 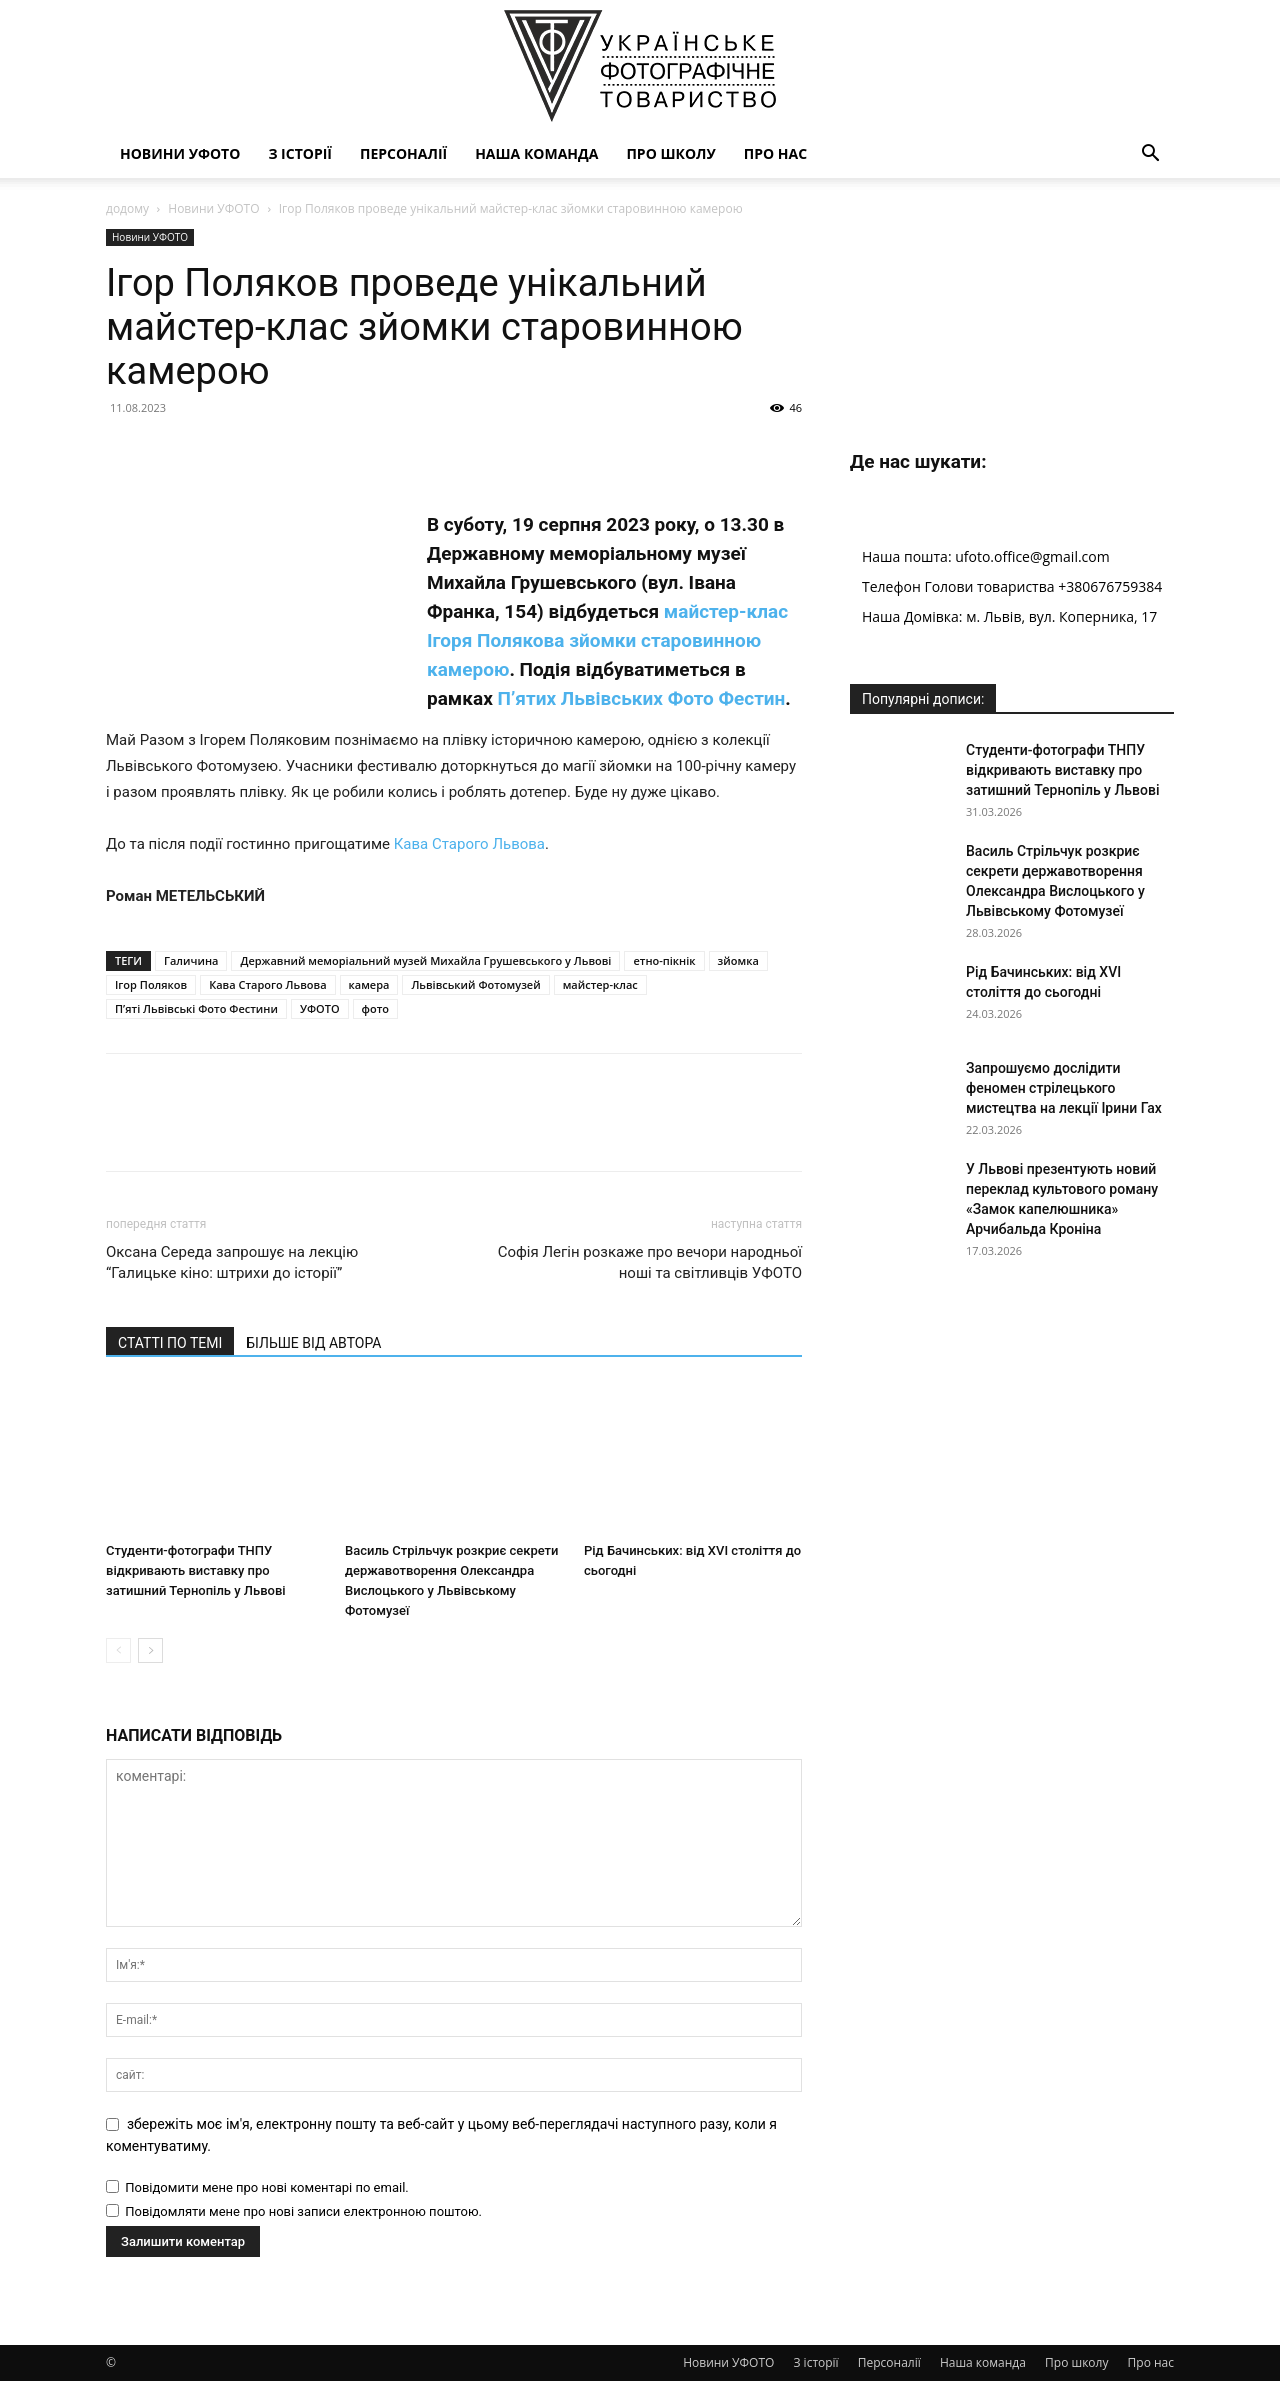 I want to click on БІЛЬШЕ ВІД АВТОРА, so click(x=313, y=1343).